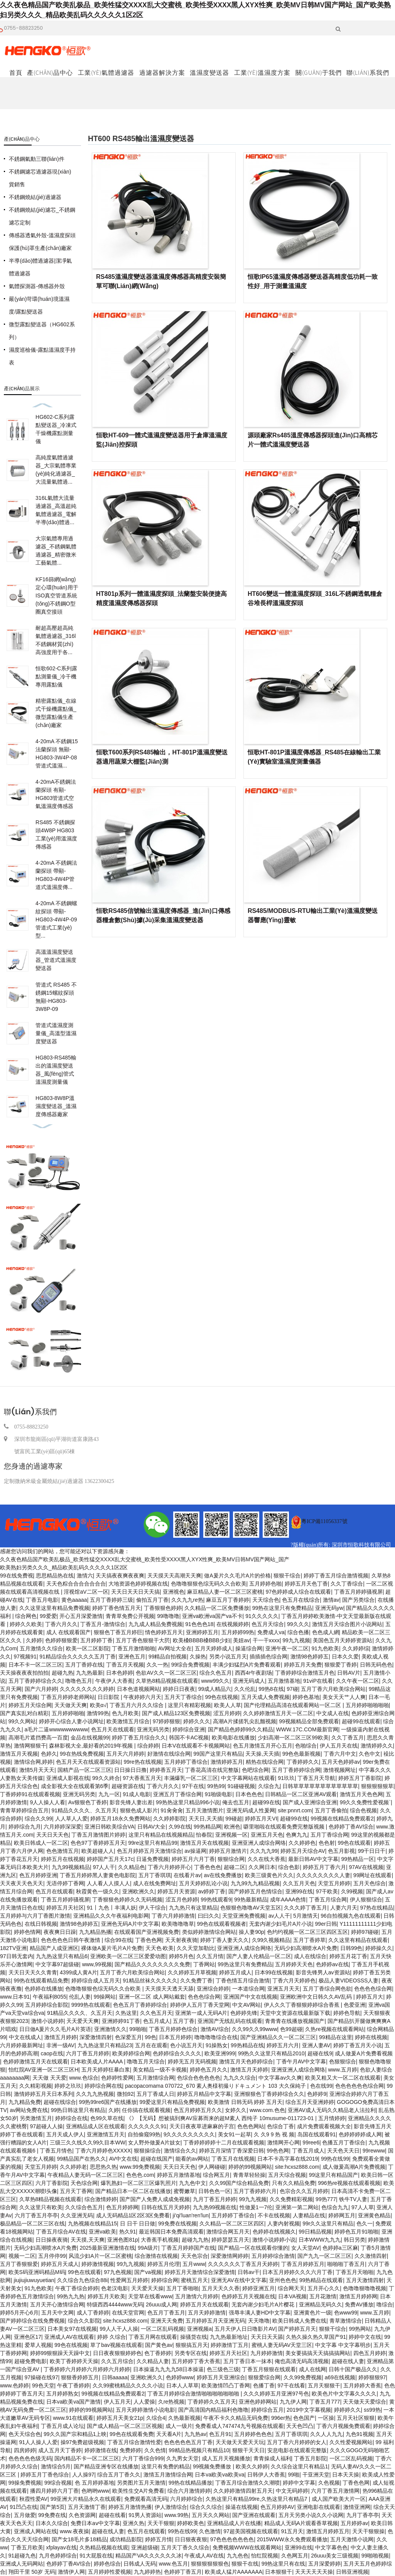 Image resolution: width=395 pixels, height=2576 pixels. Describe the element at coordinates (77, 2215) in the screenshot. I see `久久亚洲无码` at that location.